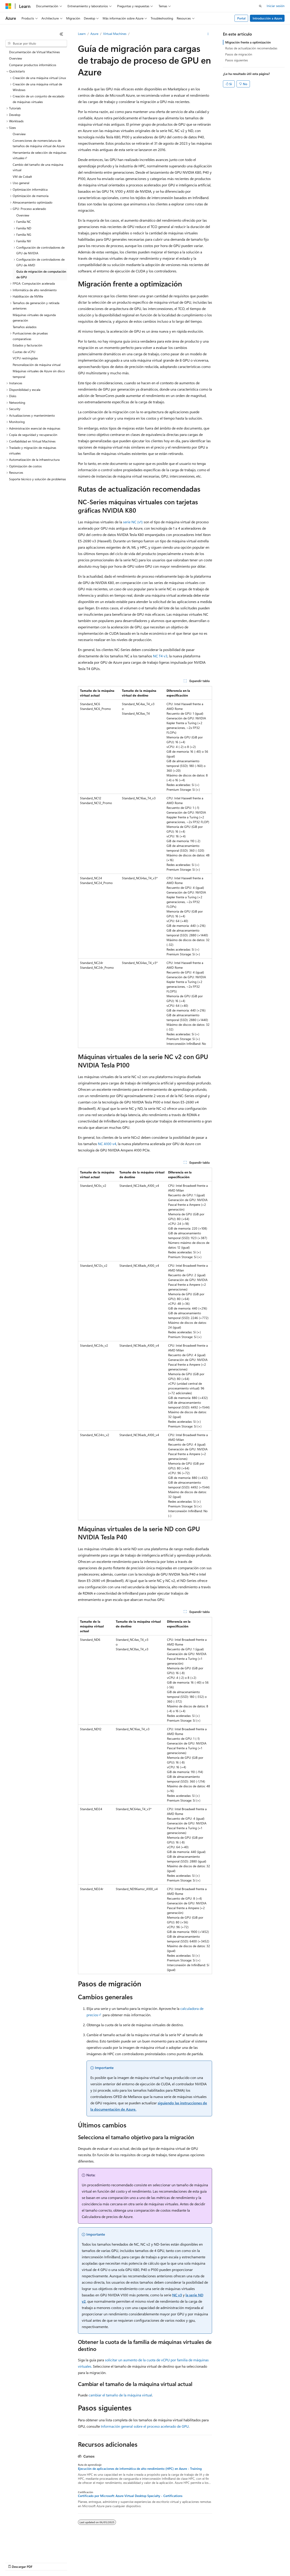 This screenshot has width=290, height=2576. What do you see at coordinates (238, 54) in the screenshot?
I see `Pasos de migración` at bounding box center [238, 54].